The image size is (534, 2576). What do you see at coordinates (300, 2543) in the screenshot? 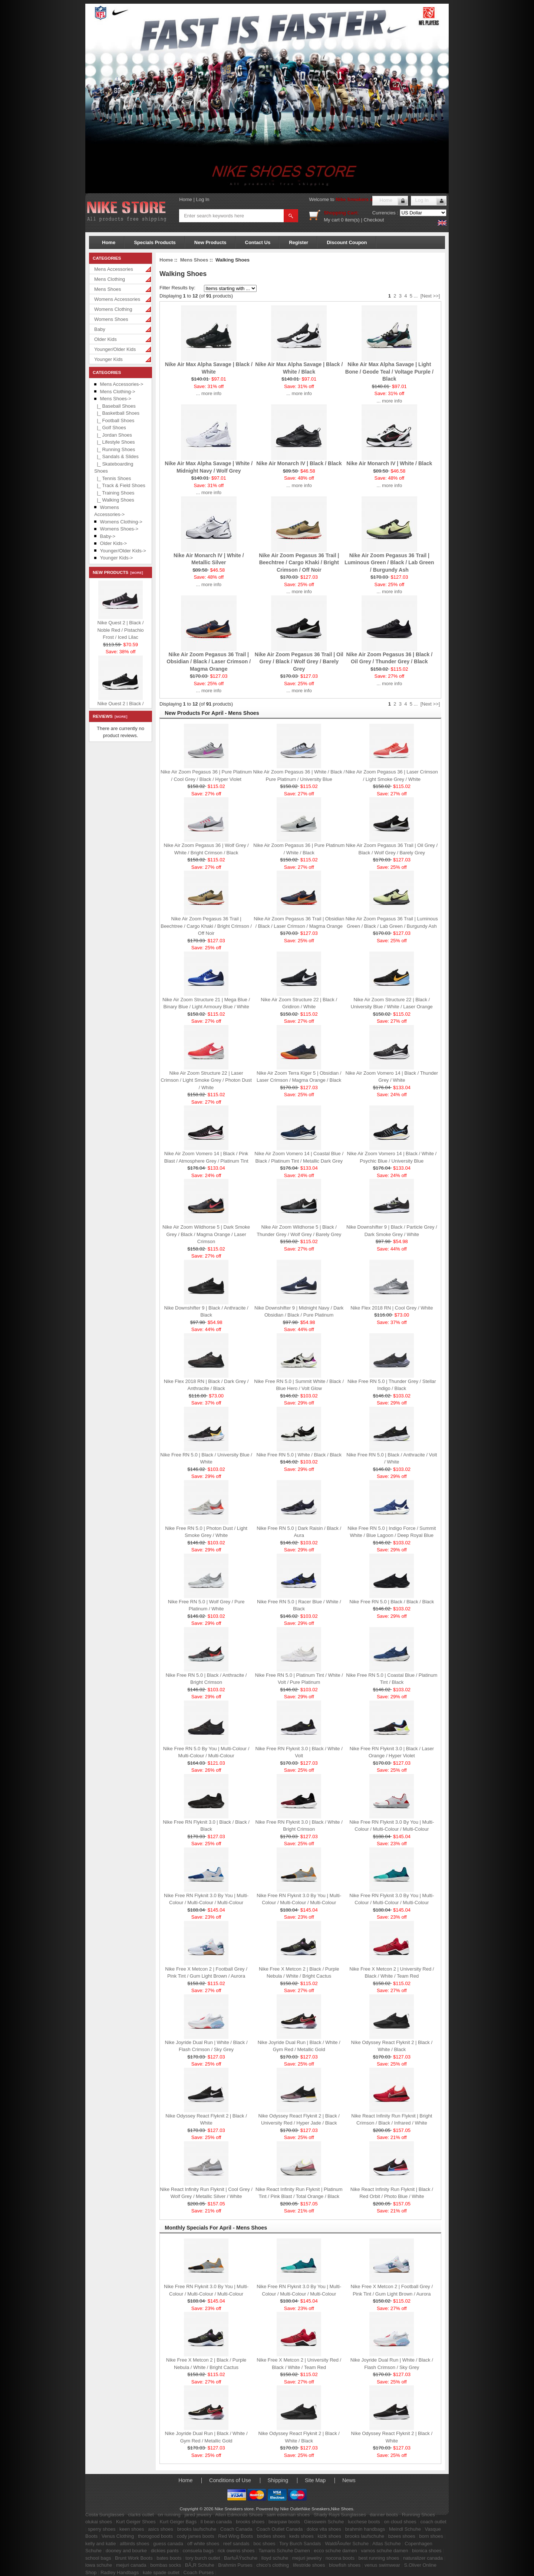
I see `Tory Burch Sandals` at bounding box center [300, 2543].